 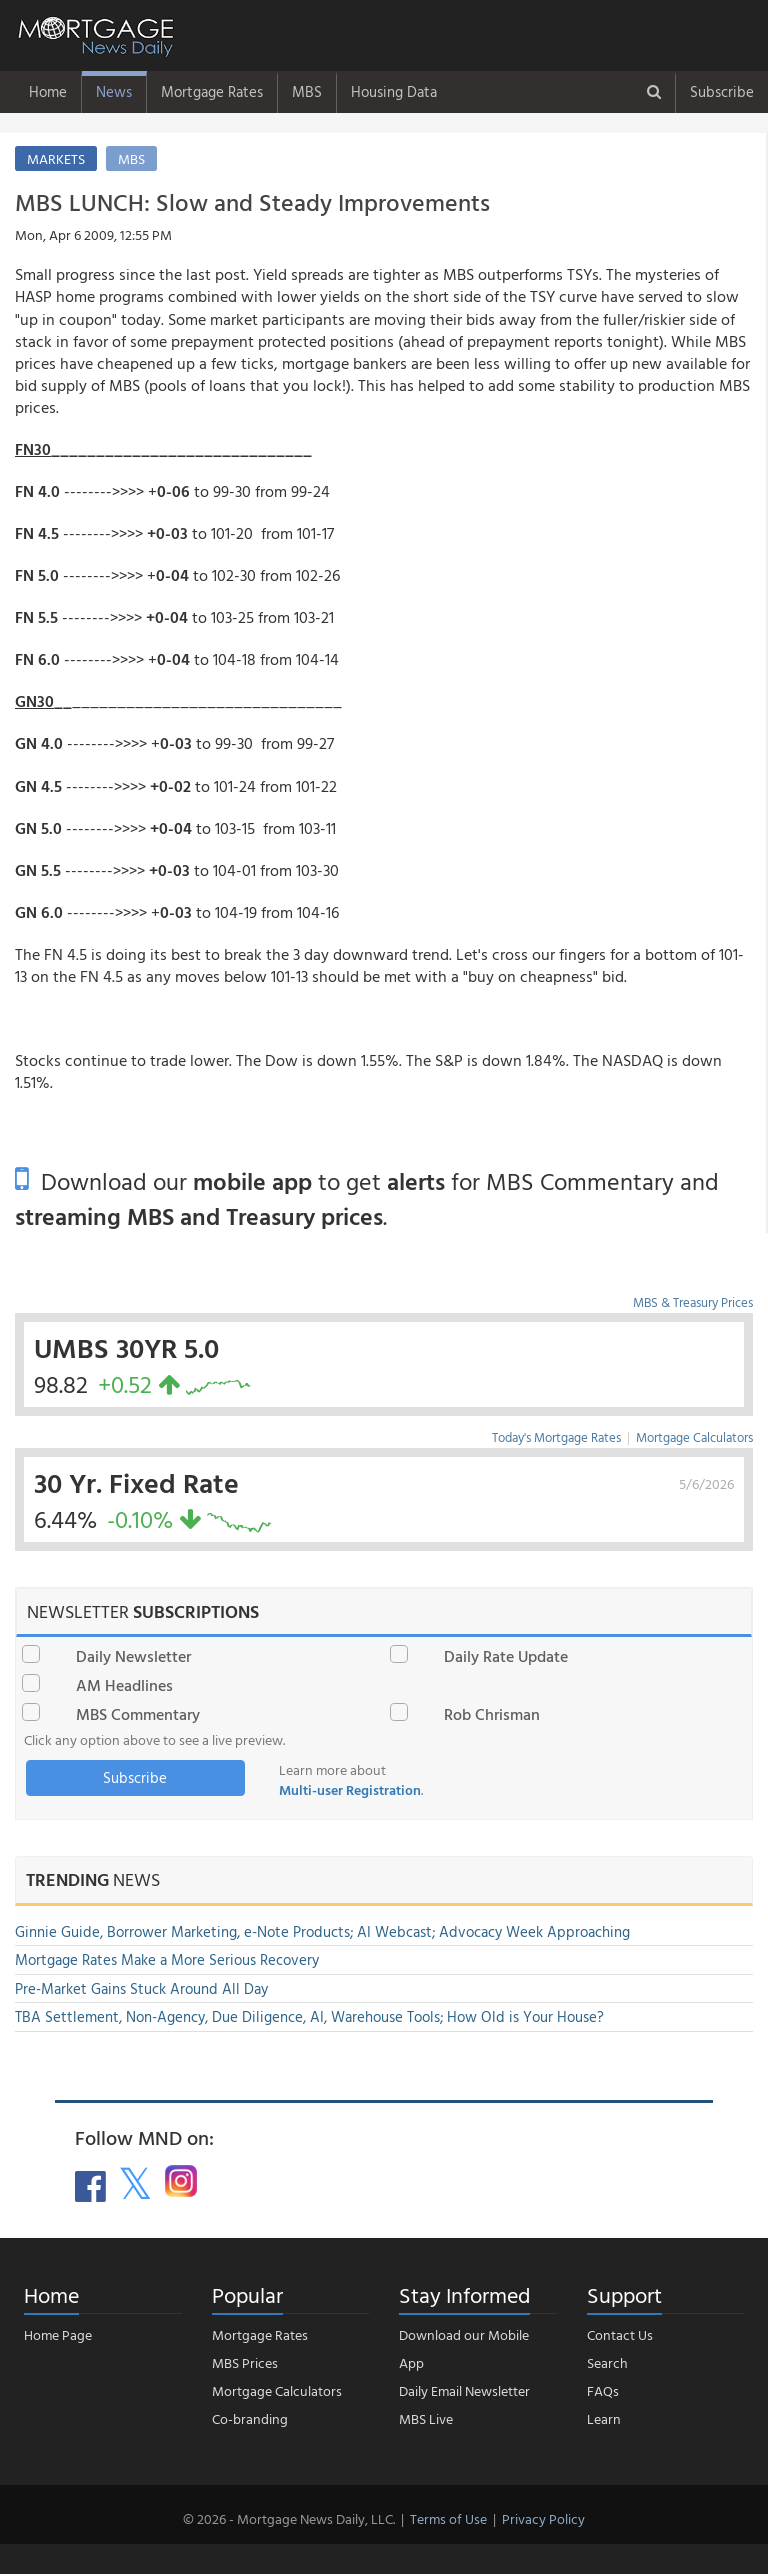 I want to click on FAQs, so click(x=603, y=2390).